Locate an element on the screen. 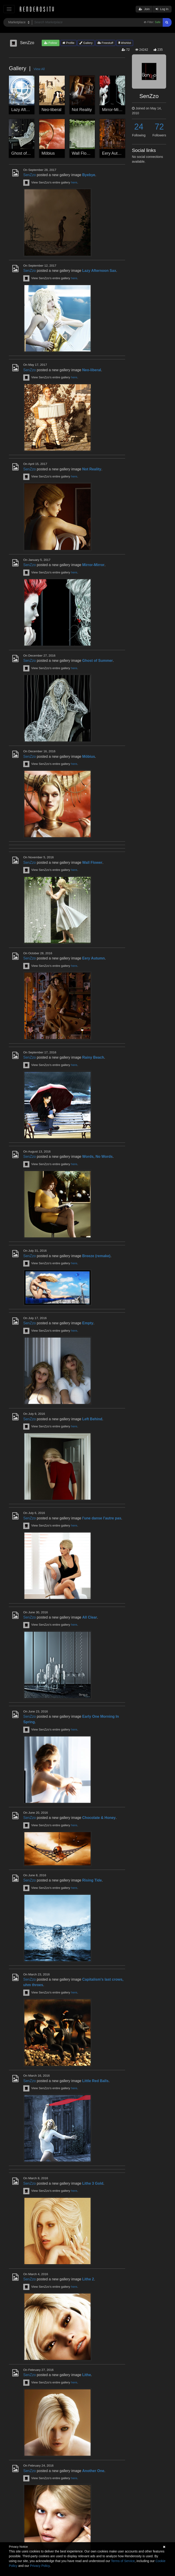 The width and height of the screenshot is (175, 2576). Neo-liberal is located at coordinates (51, 109).